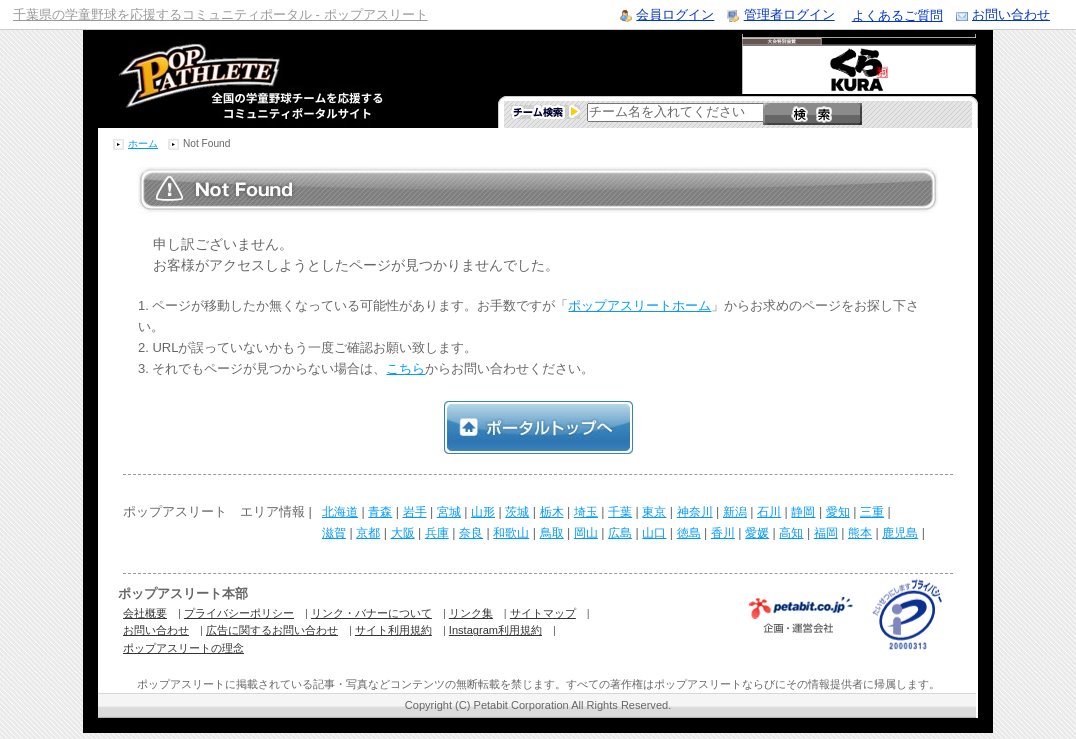 The image size is (1076, 739). Describe the element at coordinates (695, 512) in the screenshot. I see `神奈川` at that location.